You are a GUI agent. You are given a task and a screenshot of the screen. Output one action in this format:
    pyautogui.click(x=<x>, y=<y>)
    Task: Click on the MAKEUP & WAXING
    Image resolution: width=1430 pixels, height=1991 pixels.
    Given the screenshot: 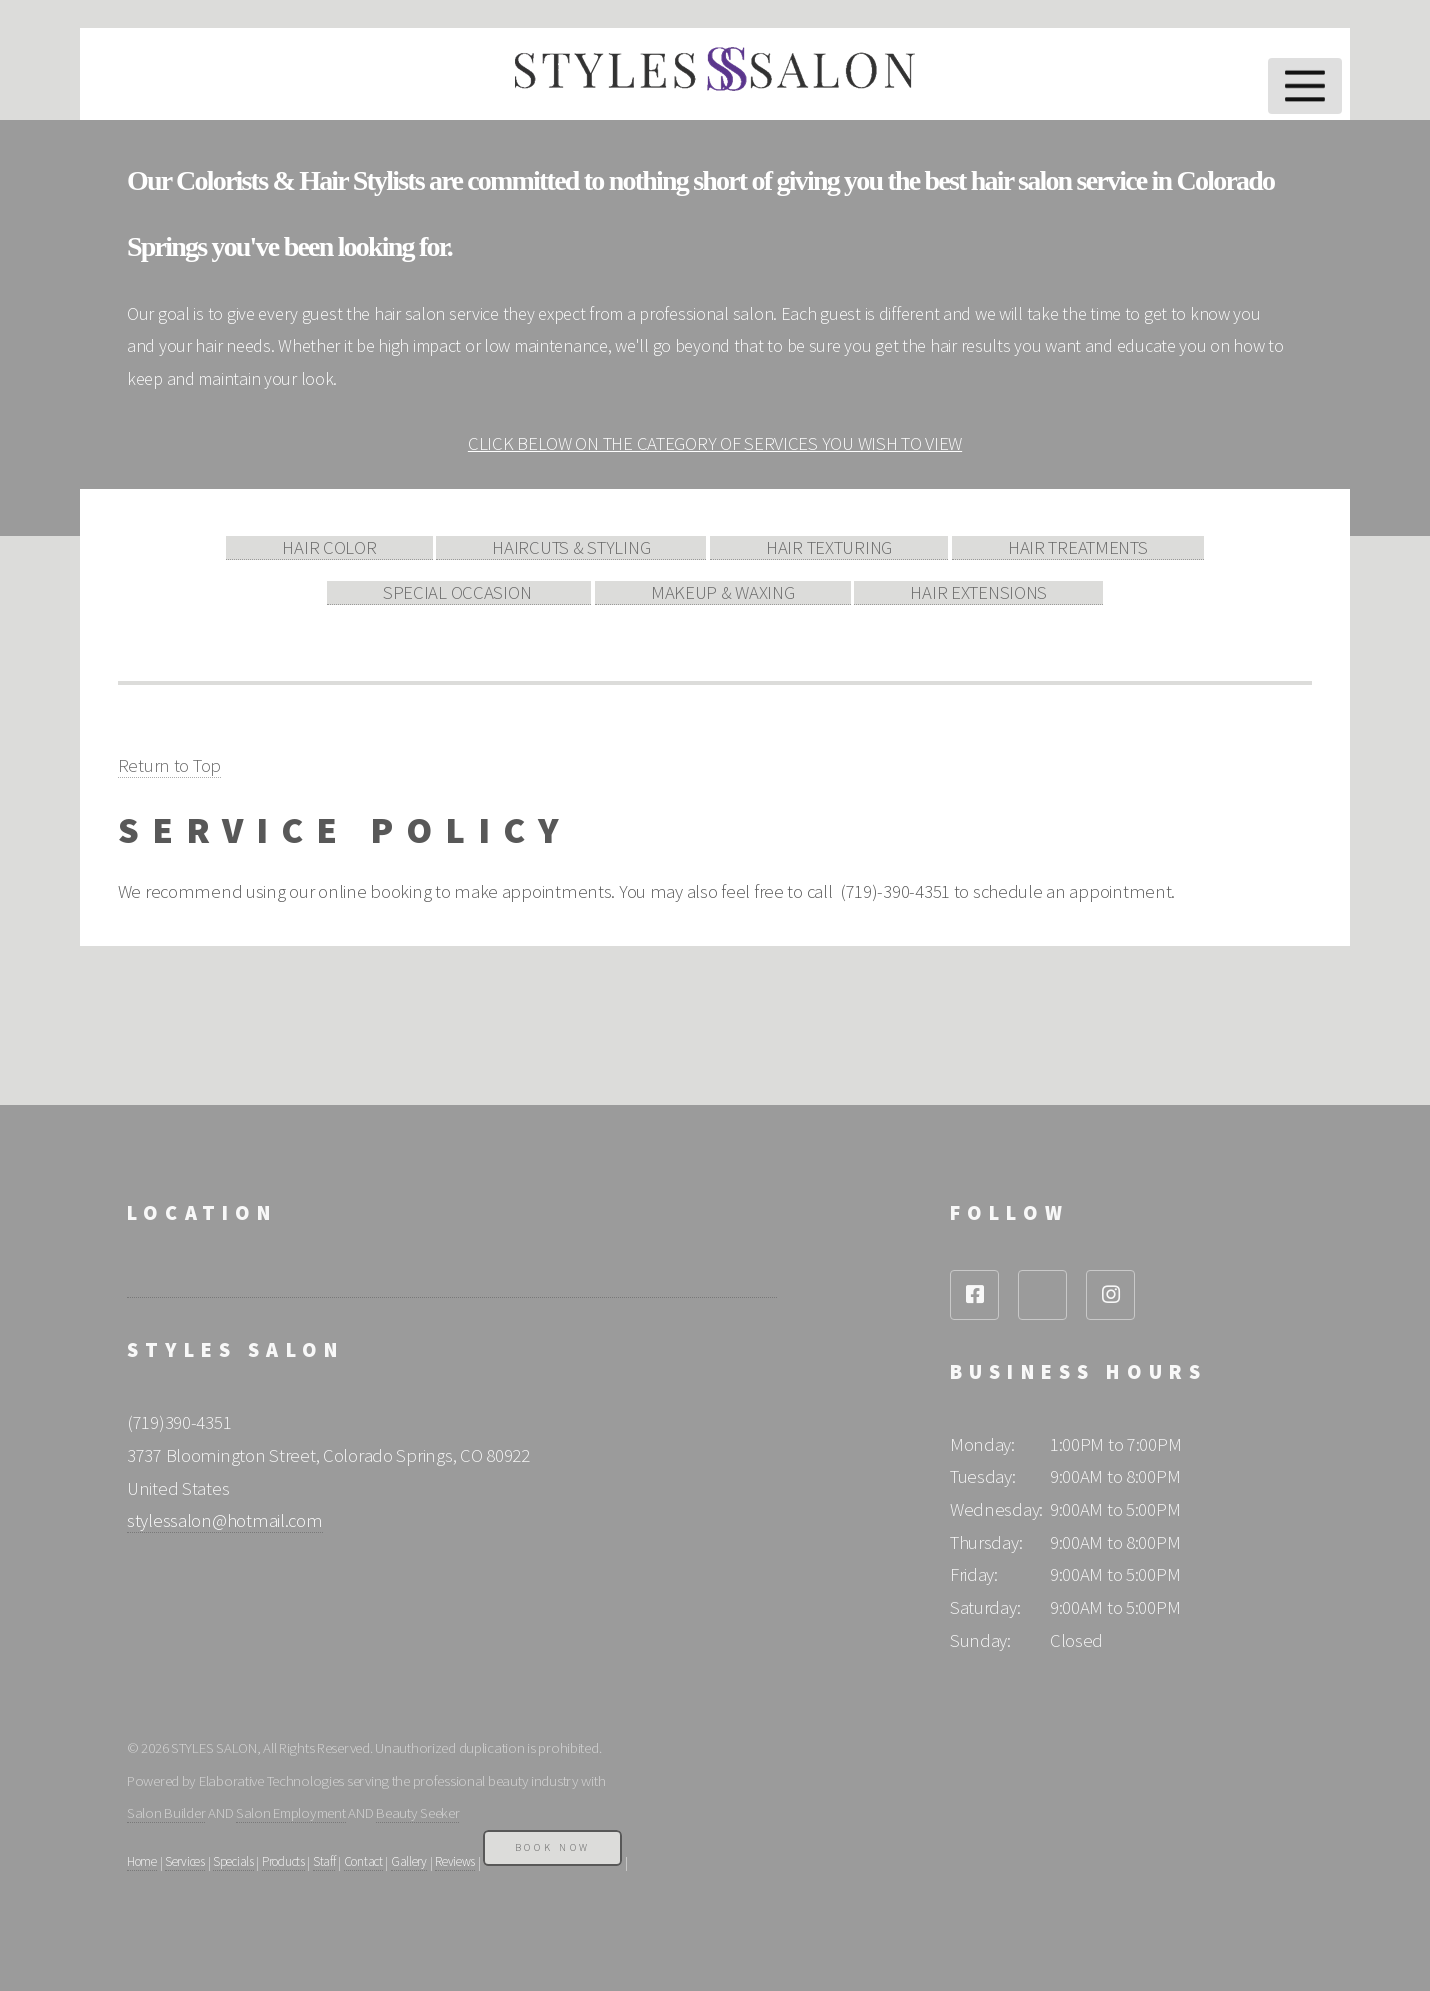 What is the action you would take?
    pyautogui.click(x=723, y=592)
    